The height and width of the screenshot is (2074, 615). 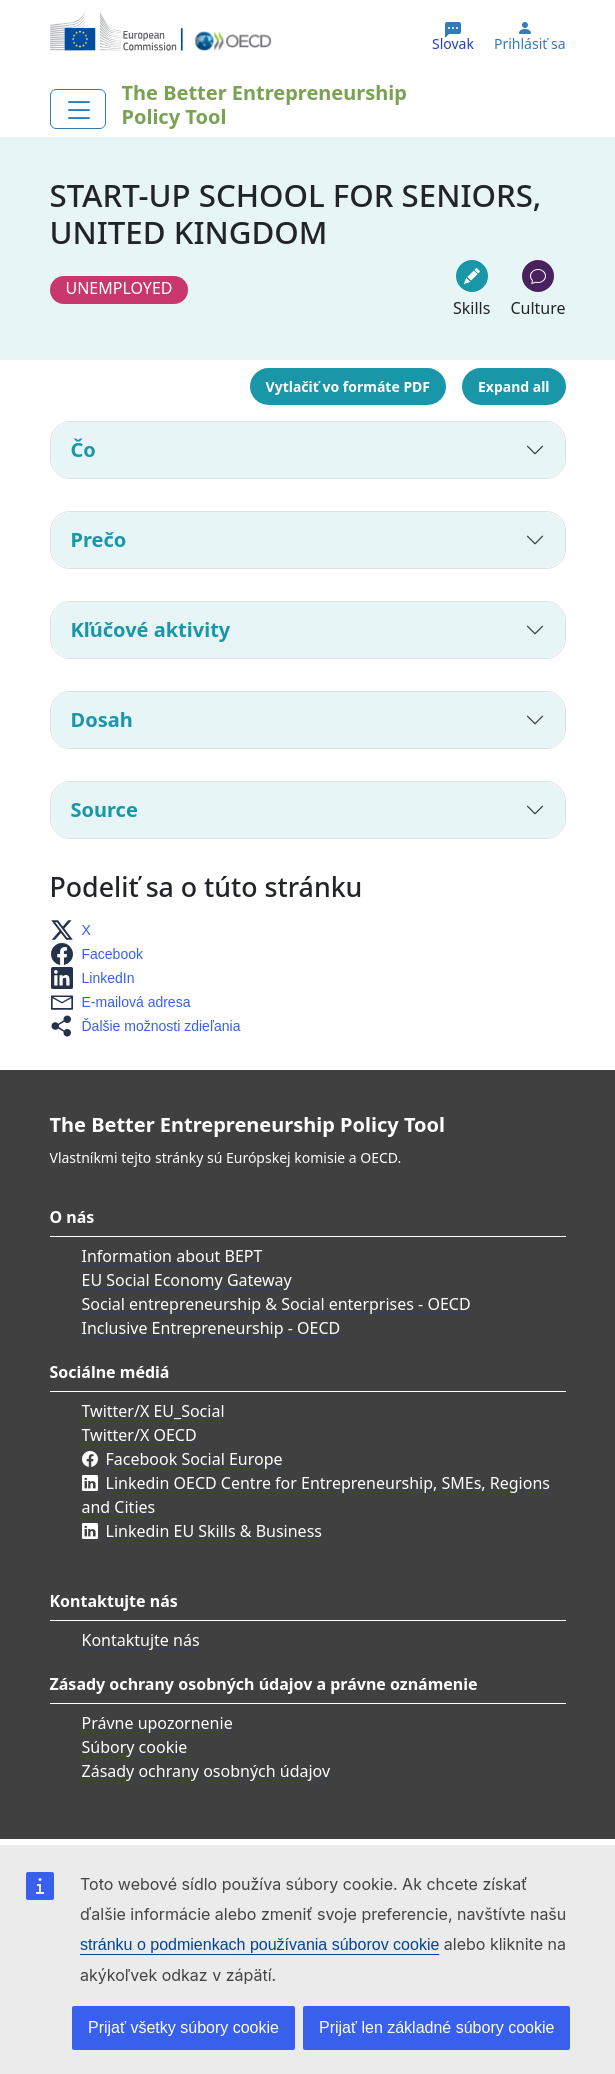 What do you see at coordinates (513, 386) in the screenshot?
I see `Expand all` at bounding box center [513, 386].